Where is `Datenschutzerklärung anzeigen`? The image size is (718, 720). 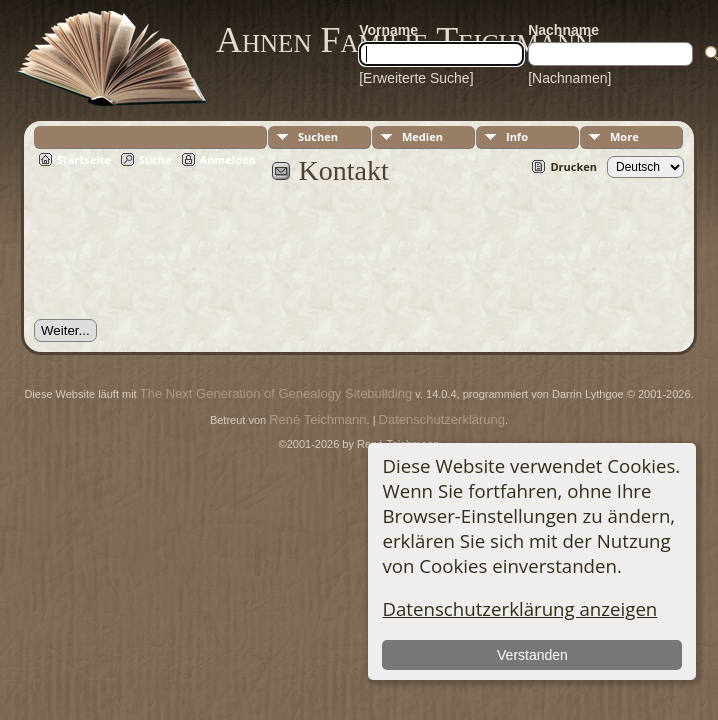 Datenschutzerklärung anzeigen is located at coordinates (519, 608).